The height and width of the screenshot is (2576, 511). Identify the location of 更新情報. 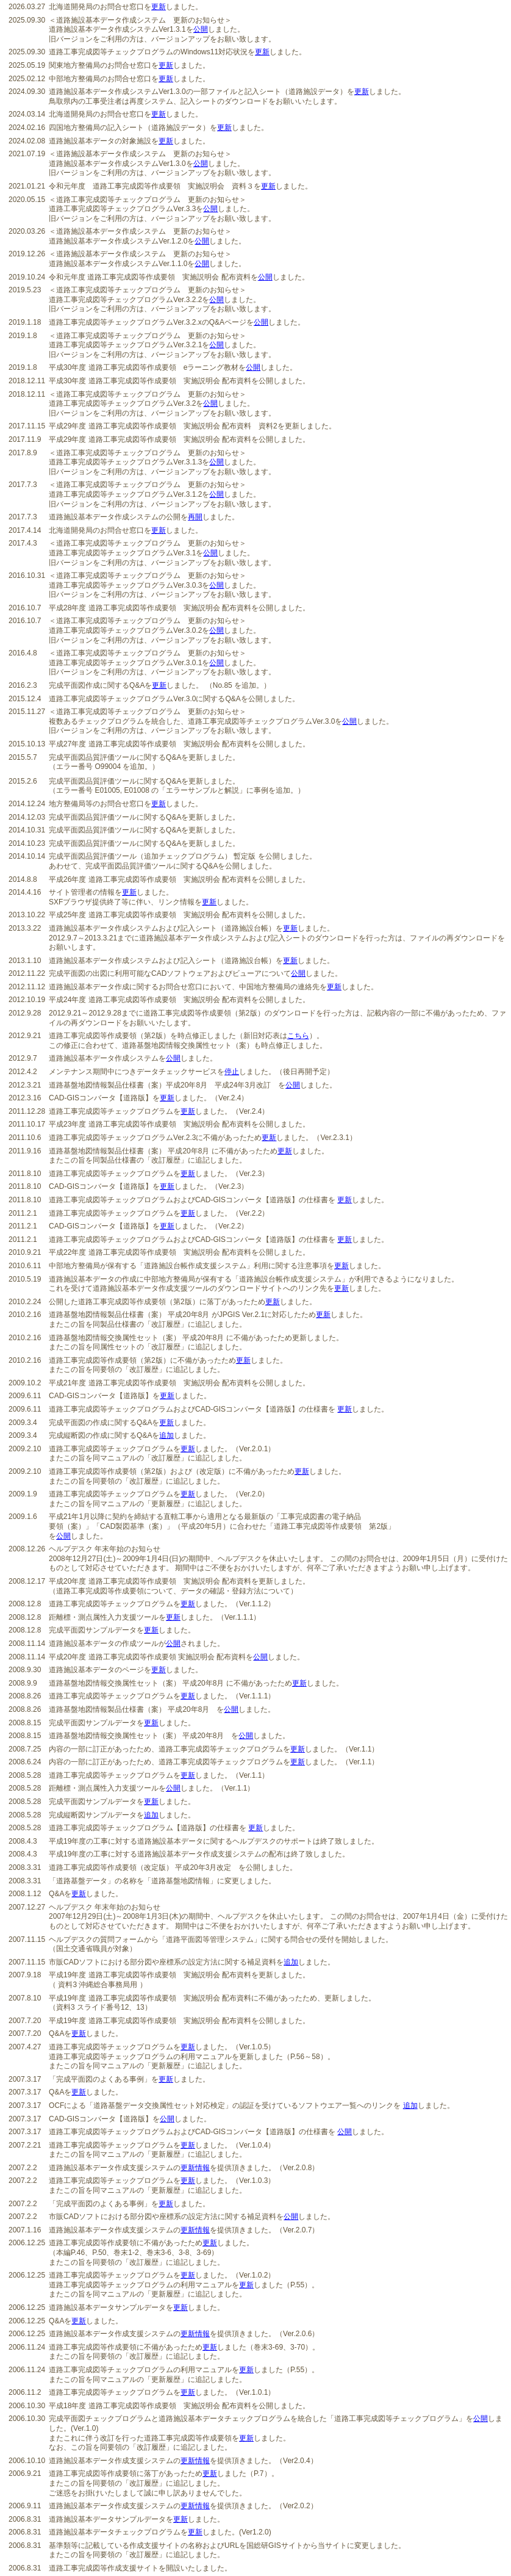
(195, 2167).